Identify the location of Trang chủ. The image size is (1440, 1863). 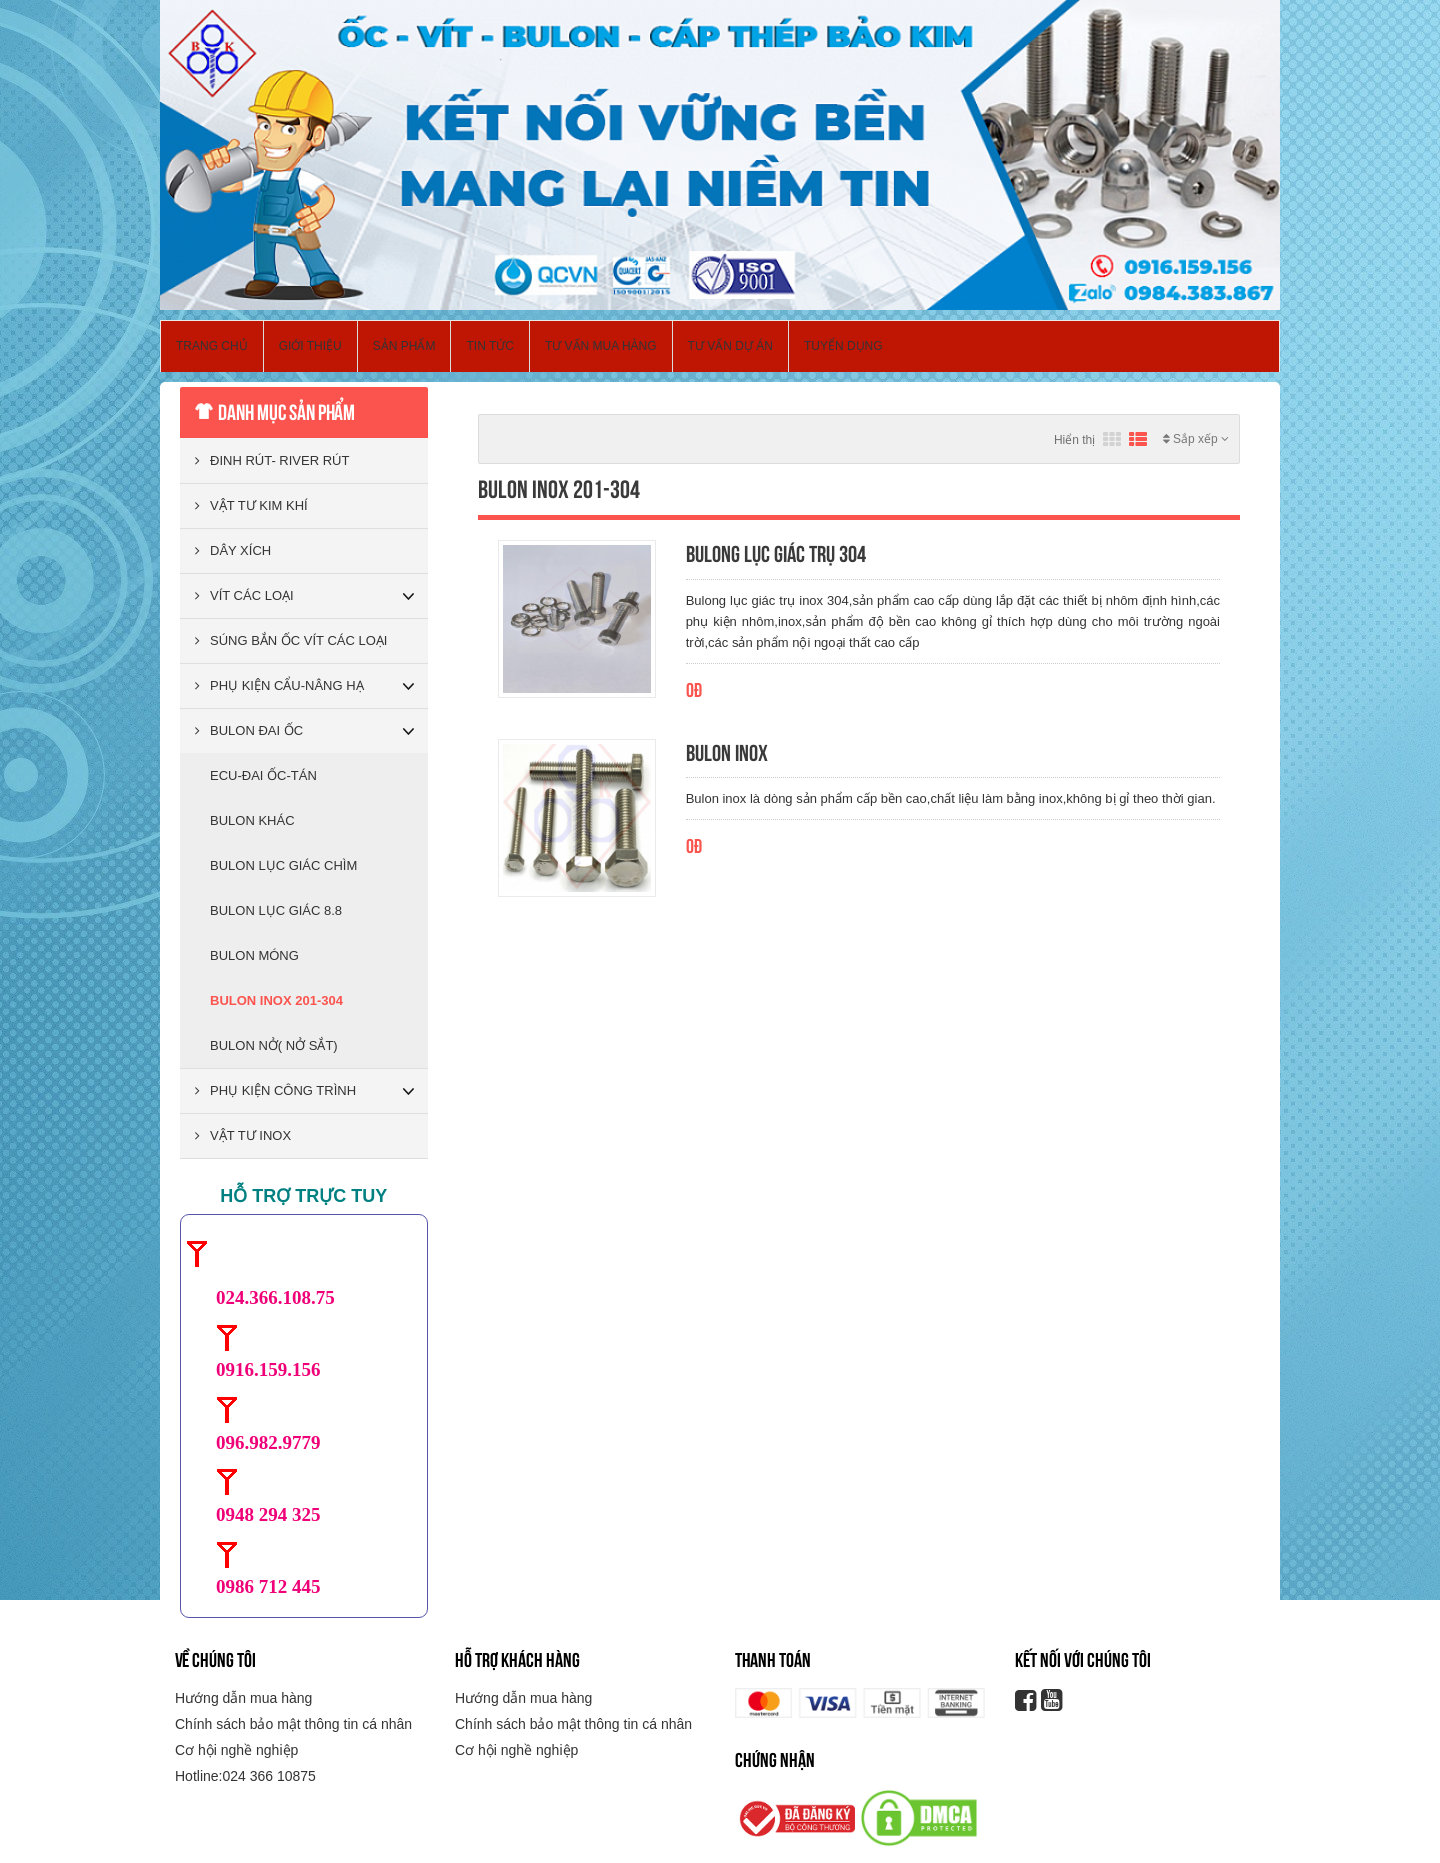
(212, 346).